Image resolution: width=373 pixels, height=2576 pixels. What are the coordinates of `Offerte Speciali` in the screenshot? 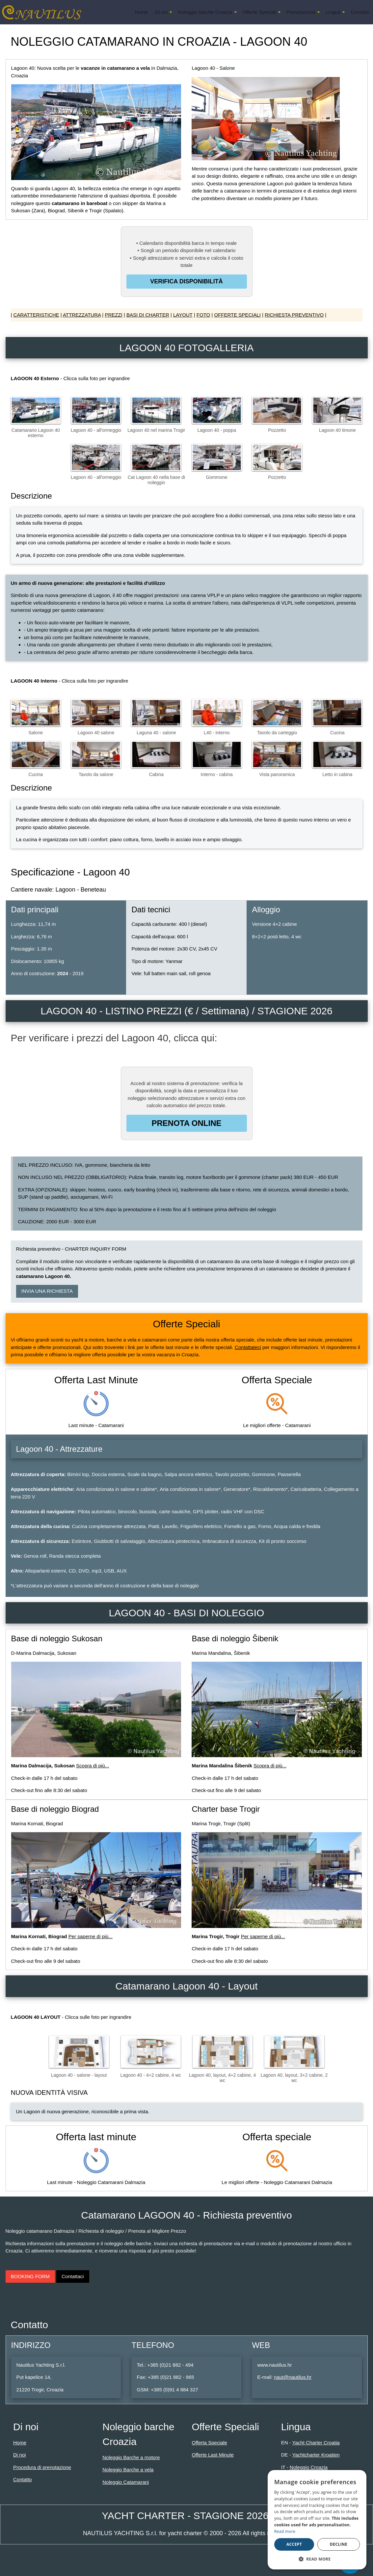 It's located at (259, 12).